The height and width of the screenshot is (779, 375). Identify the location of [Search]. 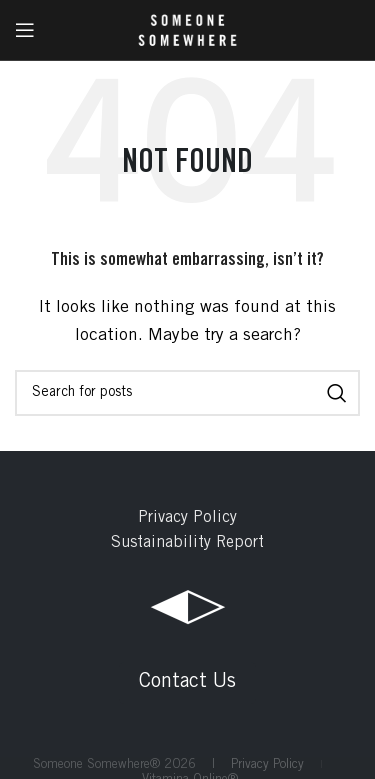
(187, 393).